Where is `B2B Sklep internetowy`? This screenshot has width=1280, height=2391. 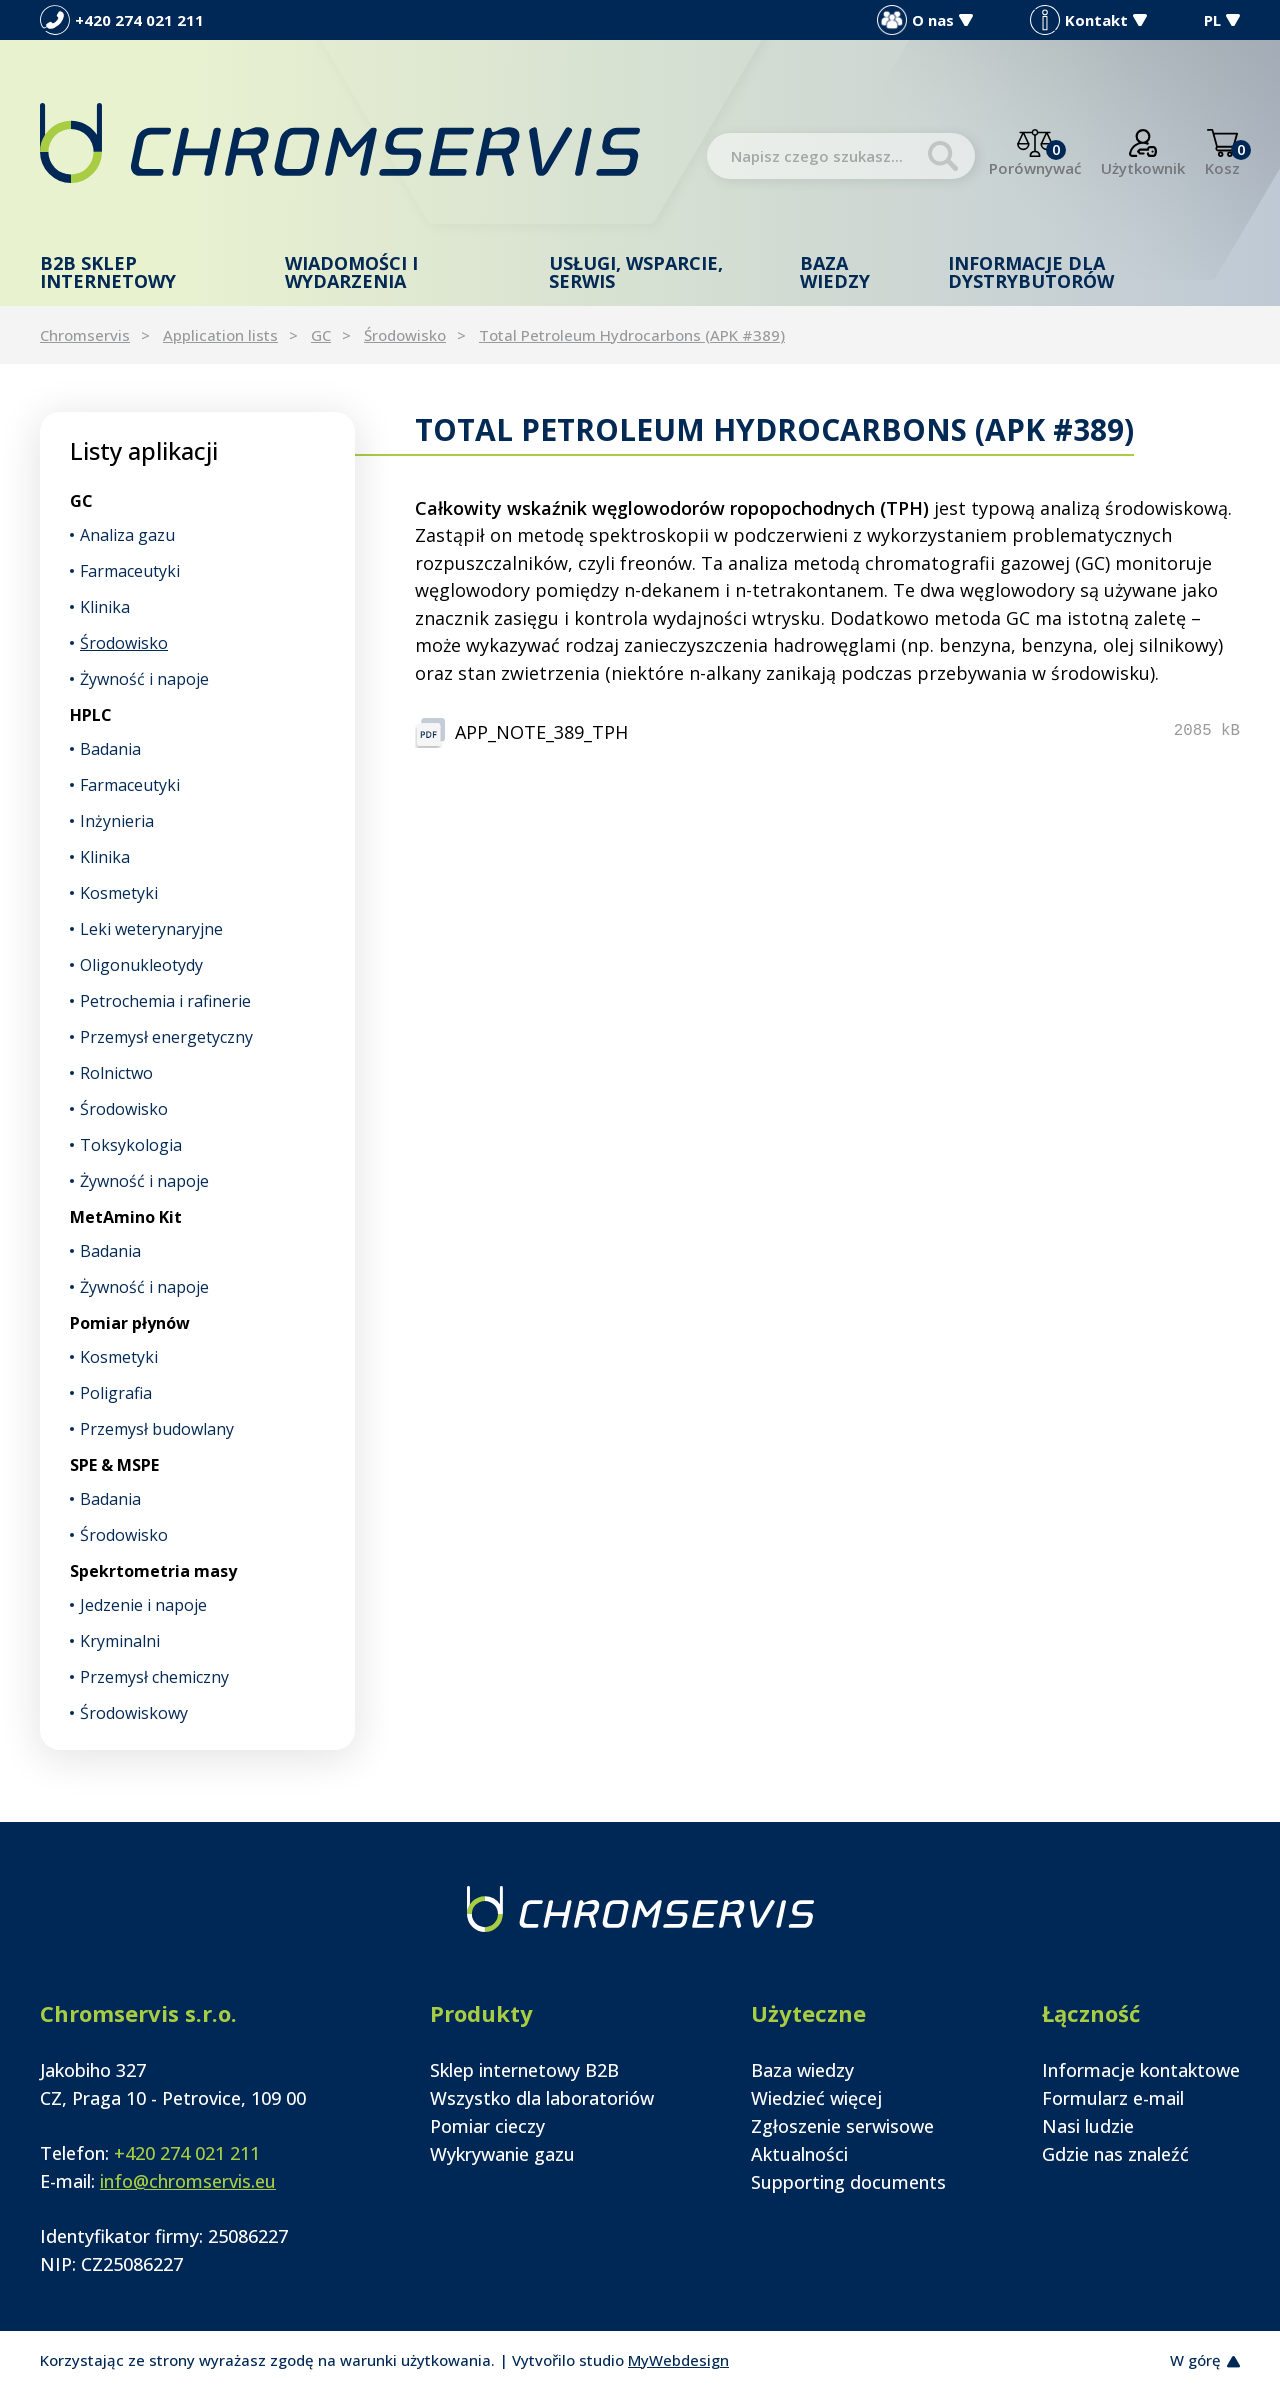
B2B Sklep internetowy is located at coordinates (108, 272).